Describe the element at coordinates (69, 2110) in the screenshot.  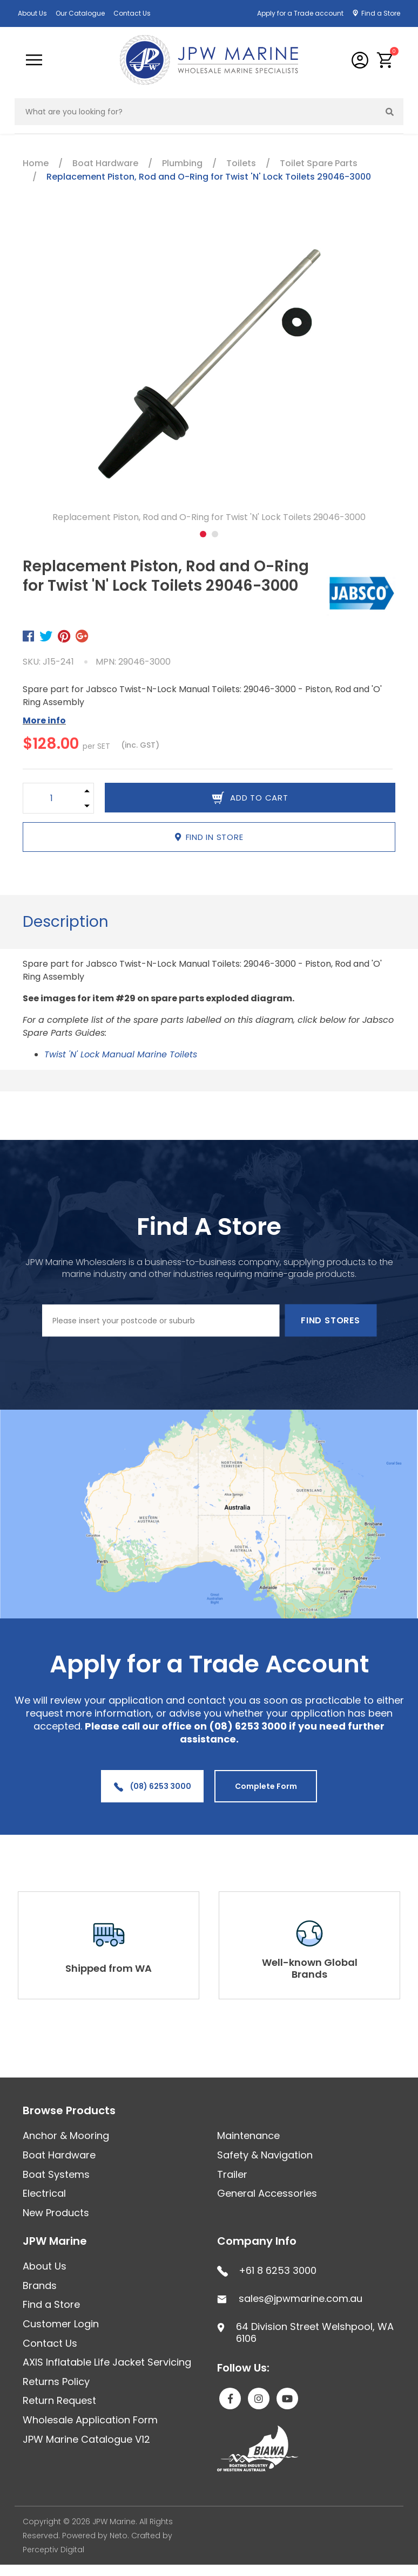
I see `Browse Products` at that location.